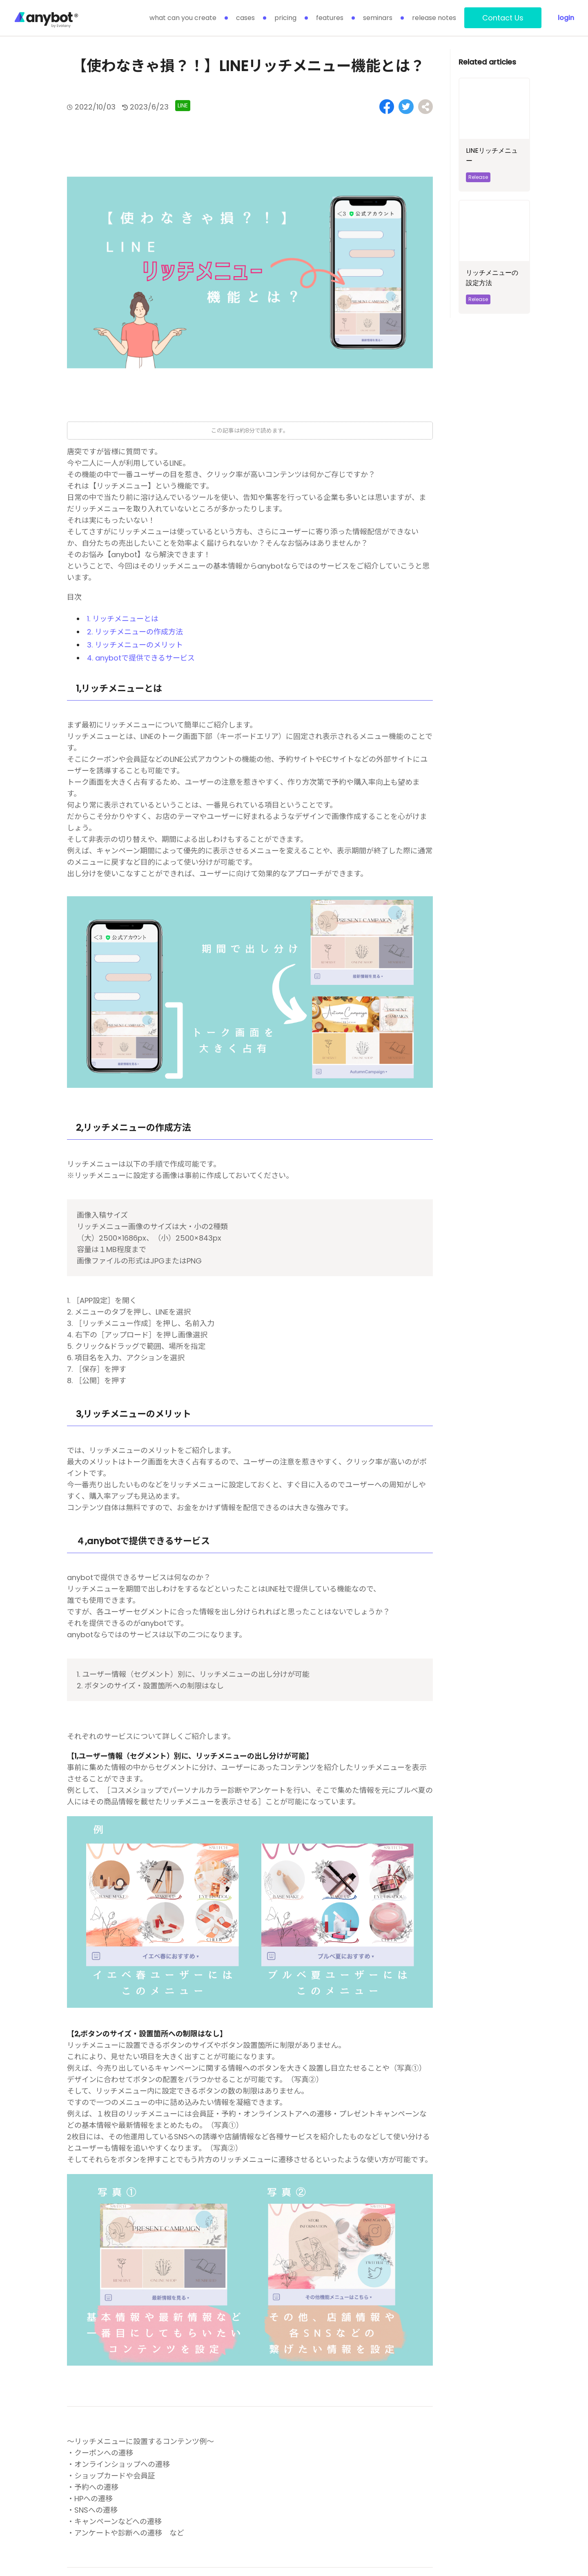 The image size is (588, 2576). Describe the element at coordinates (377, 17) in the screenshot. I see `seminars` at that location.